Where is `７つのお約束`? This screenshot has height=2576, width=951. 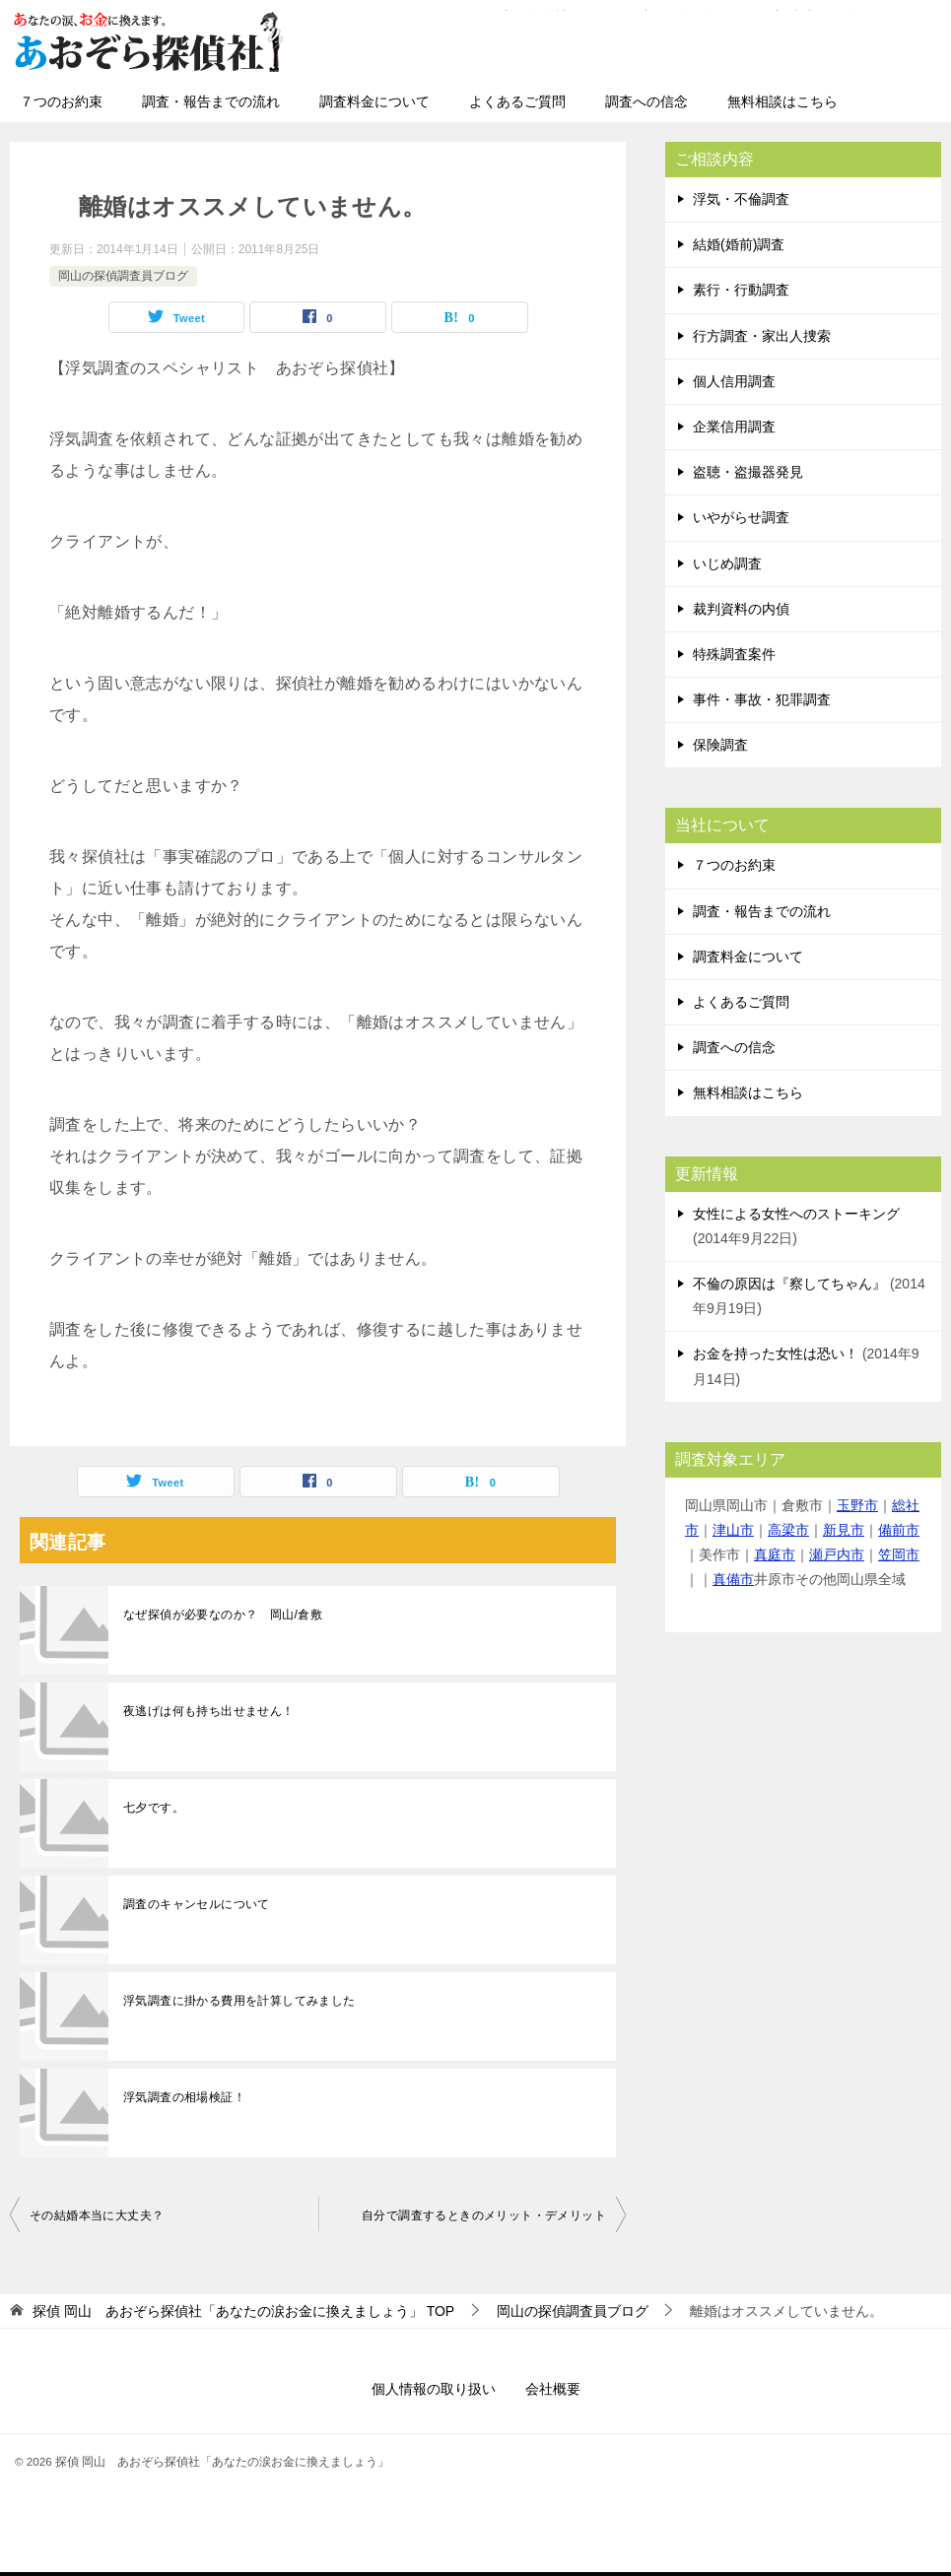
７つのお約束 is located at coordinates (61, 101).